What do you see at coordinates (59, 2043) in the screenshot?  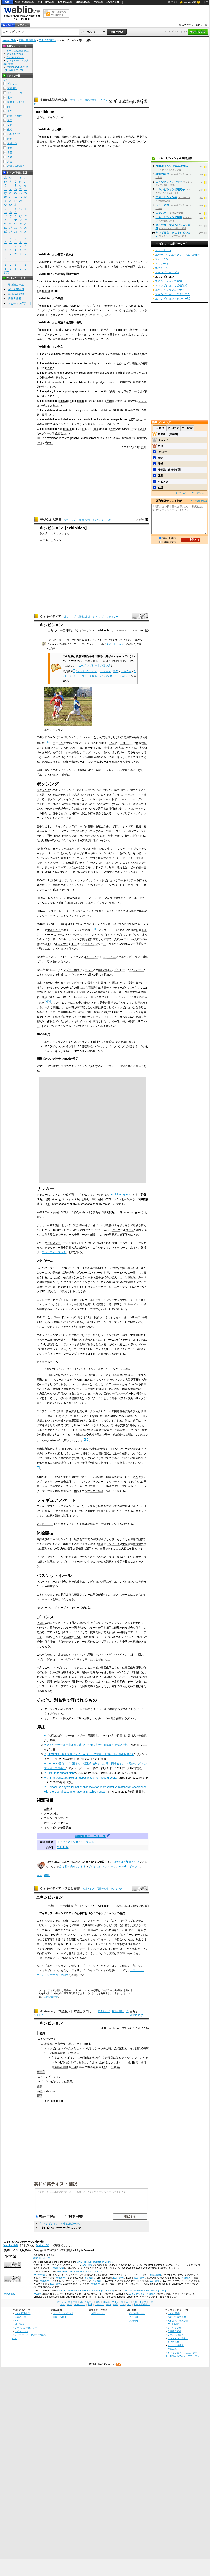 I see `学芸会` at bounding box center [59, 2043].